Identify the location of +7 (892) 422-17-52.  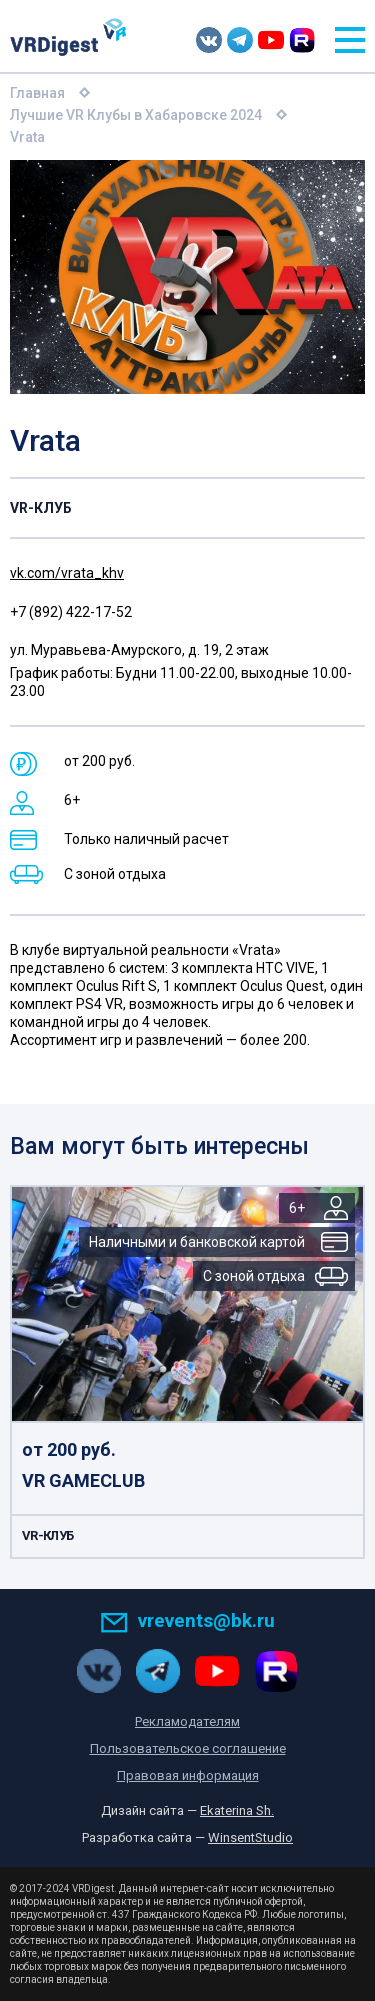
(71, 612).